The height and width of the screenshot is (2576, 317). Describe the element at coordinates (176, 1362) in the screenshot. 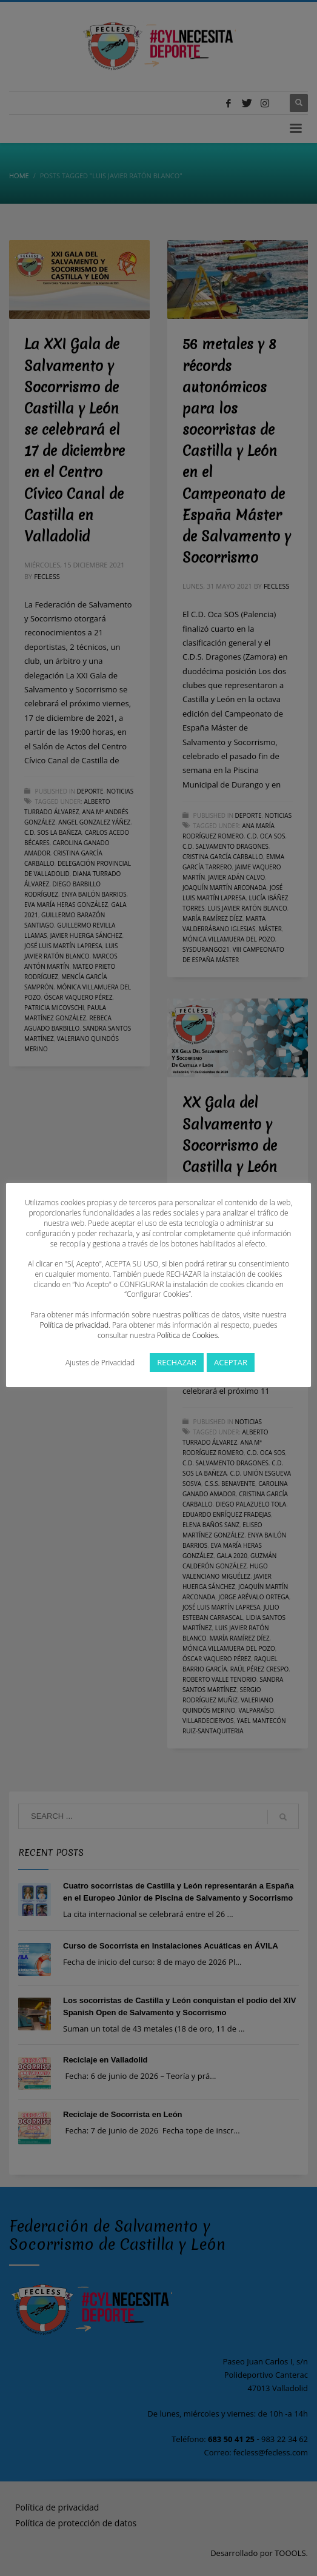

I see `RECHAZAR [button]` at that location.